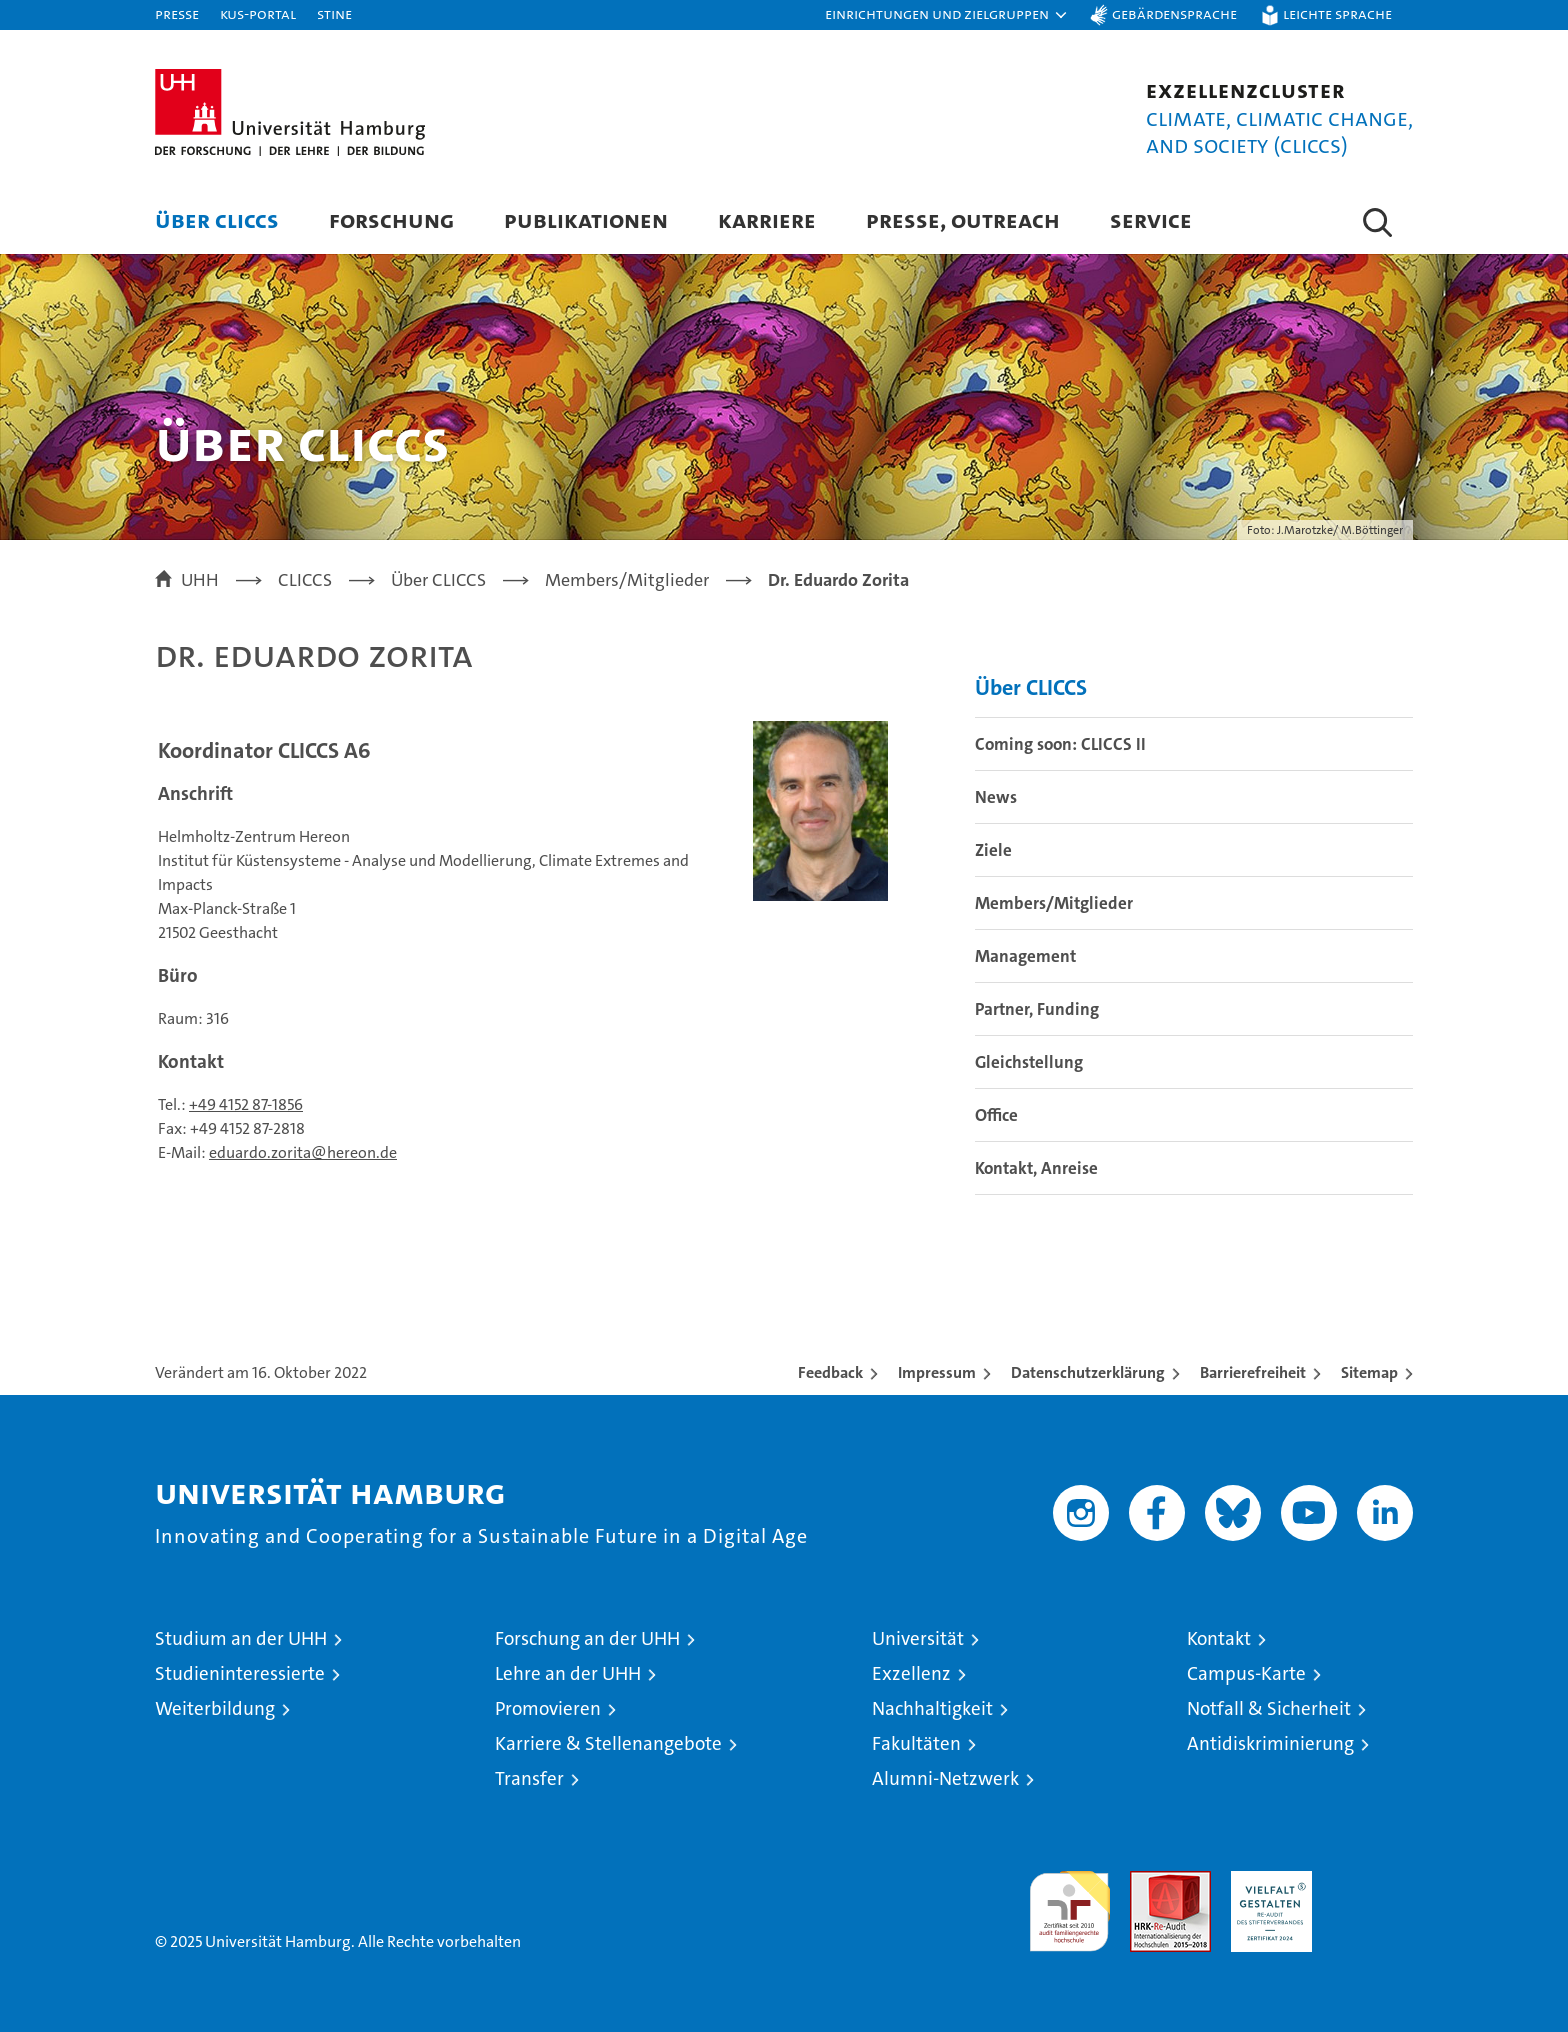 This screenshot has height=2032, width=1568. I want to click on Partner, Funding, so click(1037, 1009).